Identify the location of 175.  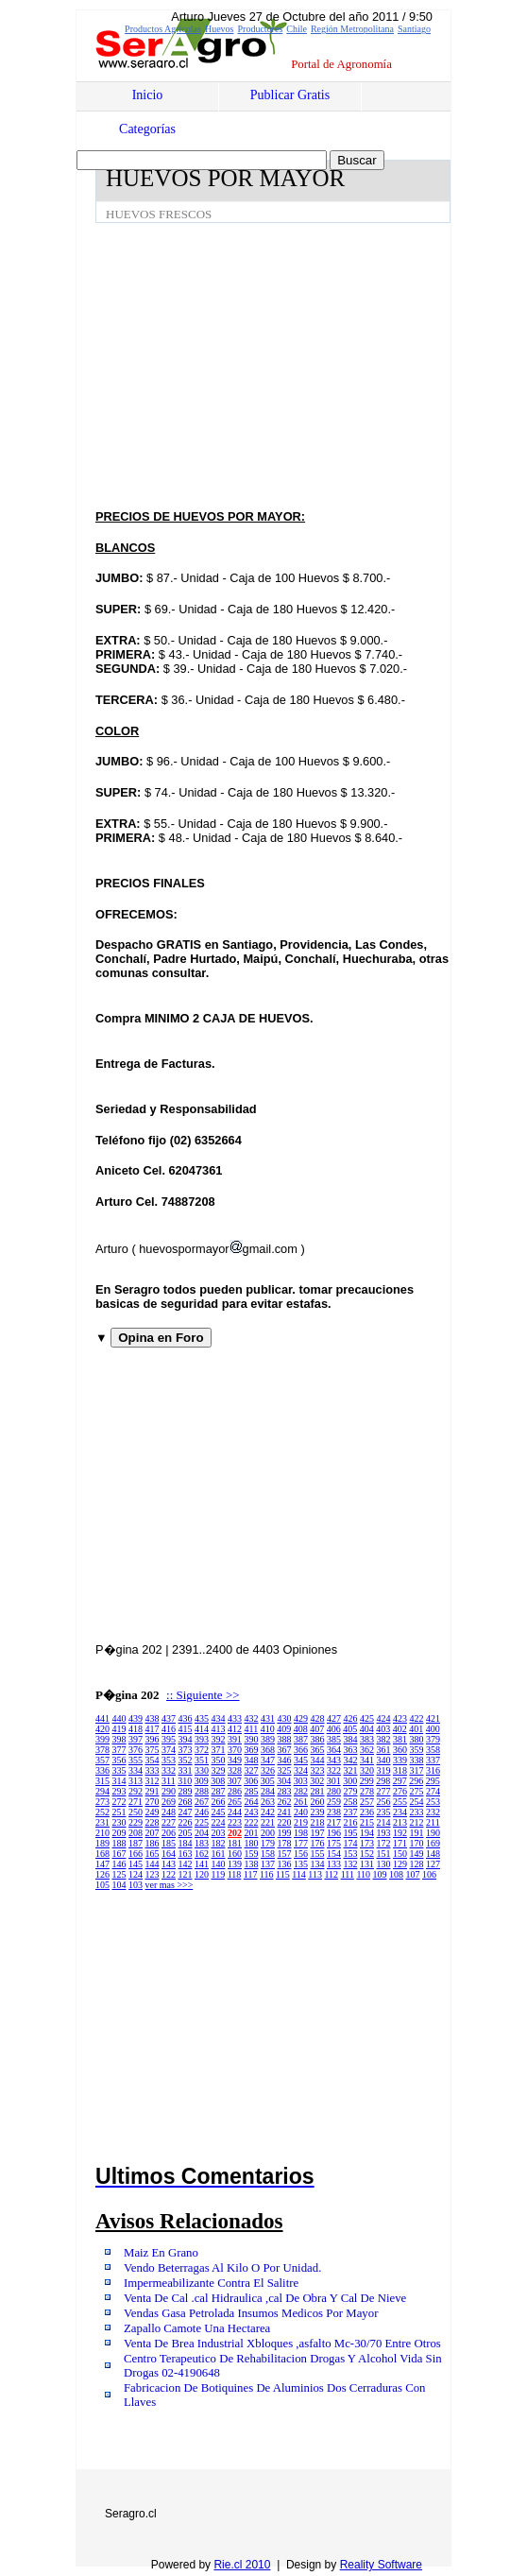
(334, 1843).